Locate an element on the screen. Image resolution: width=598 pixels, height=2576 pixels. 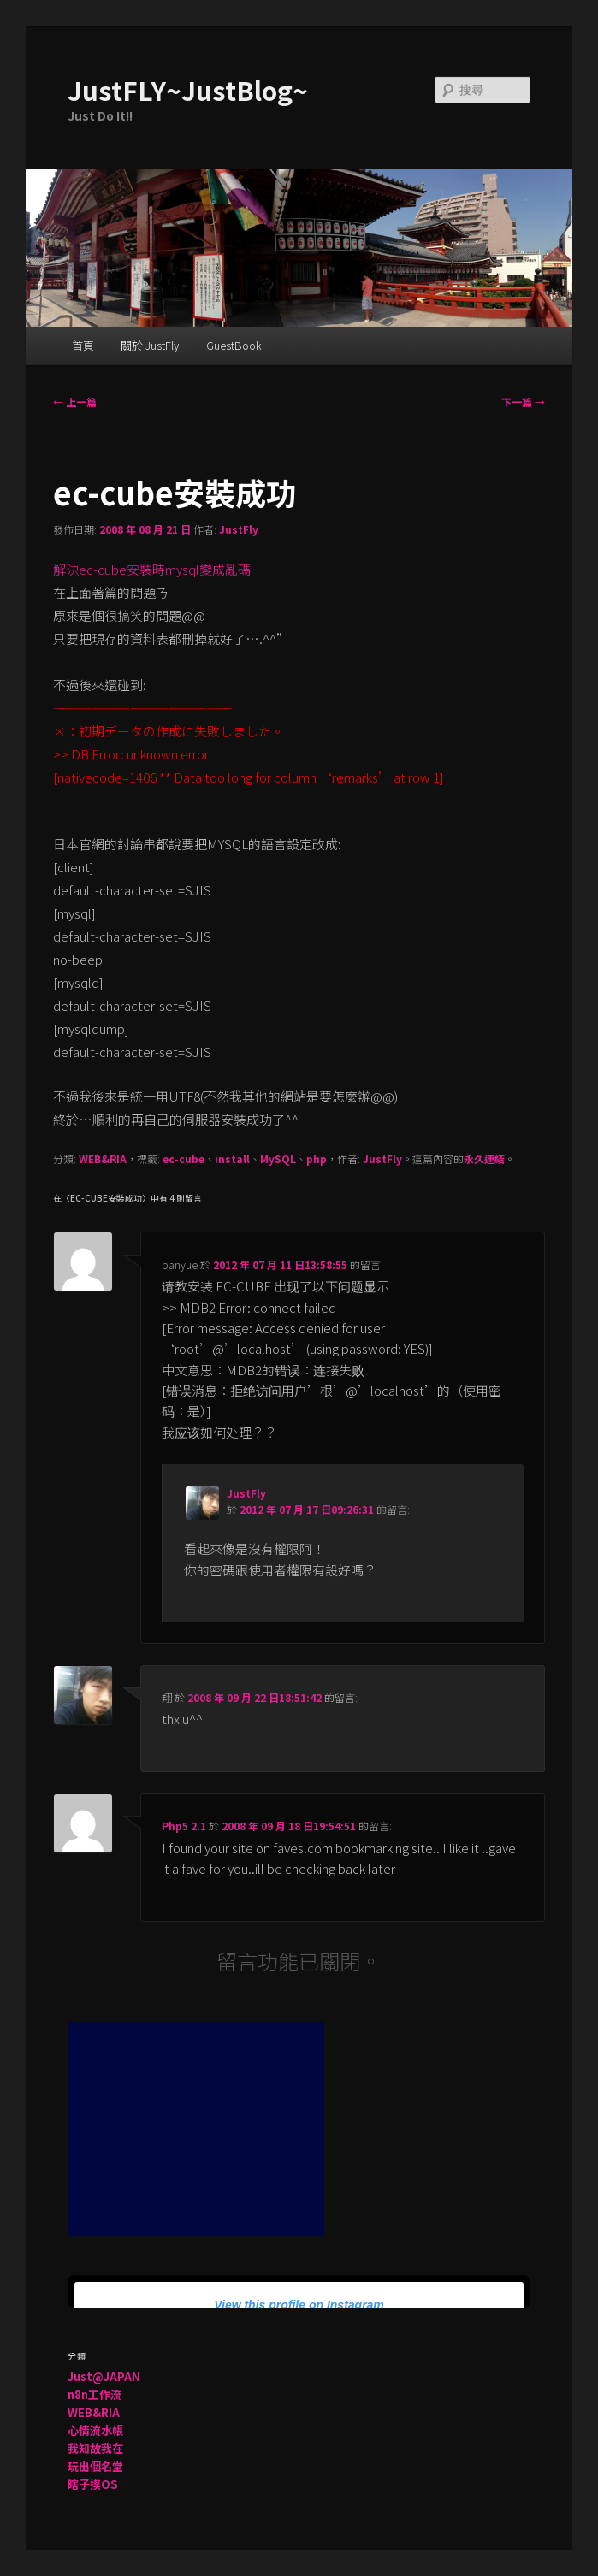
JustFly is located at coordinates (238, 529).